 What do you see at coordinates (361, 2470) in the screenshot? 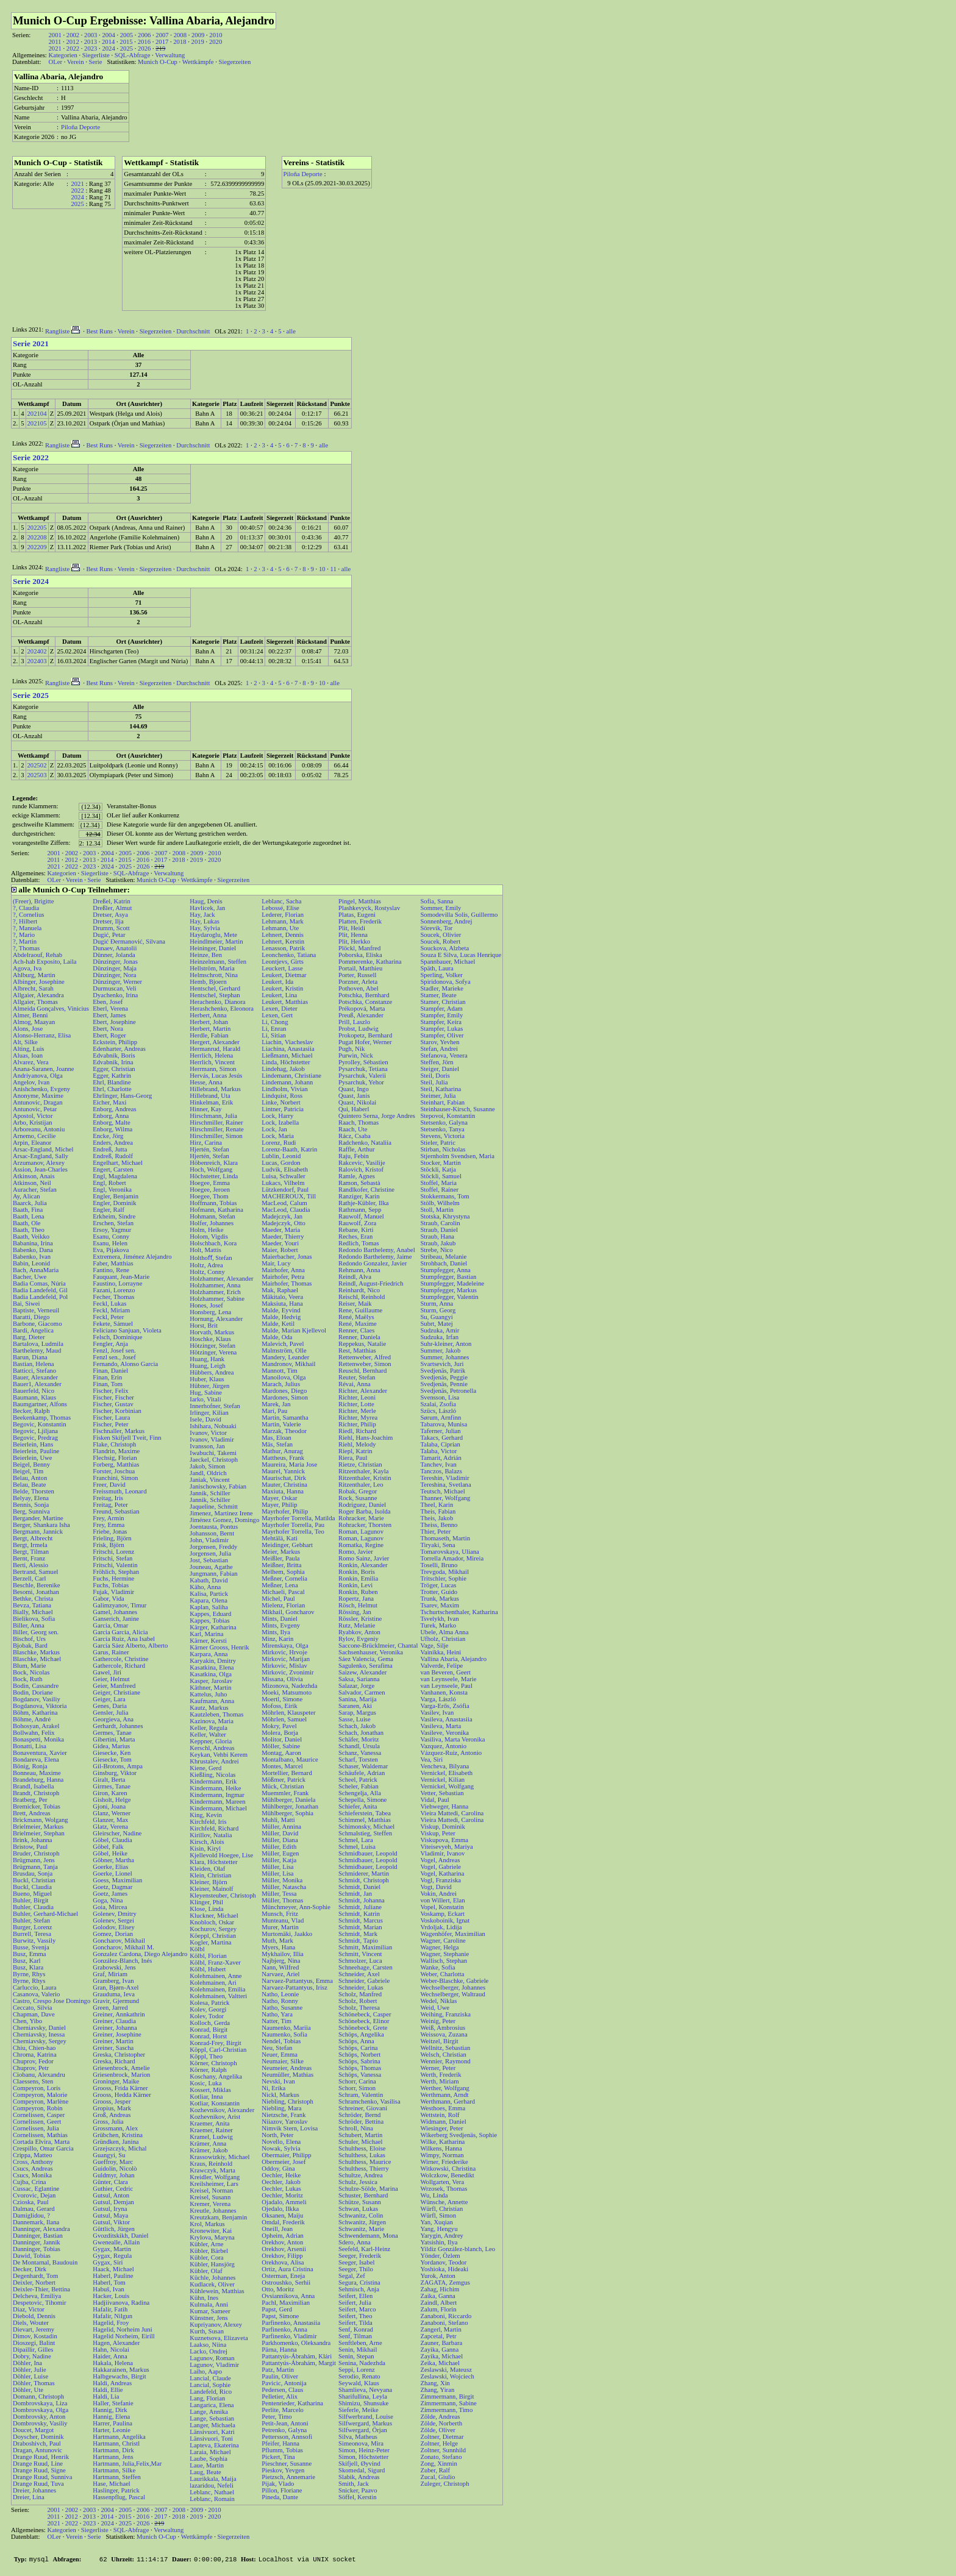
I see `Skomedal, Sigurd` at bounding box center [361, 2470].